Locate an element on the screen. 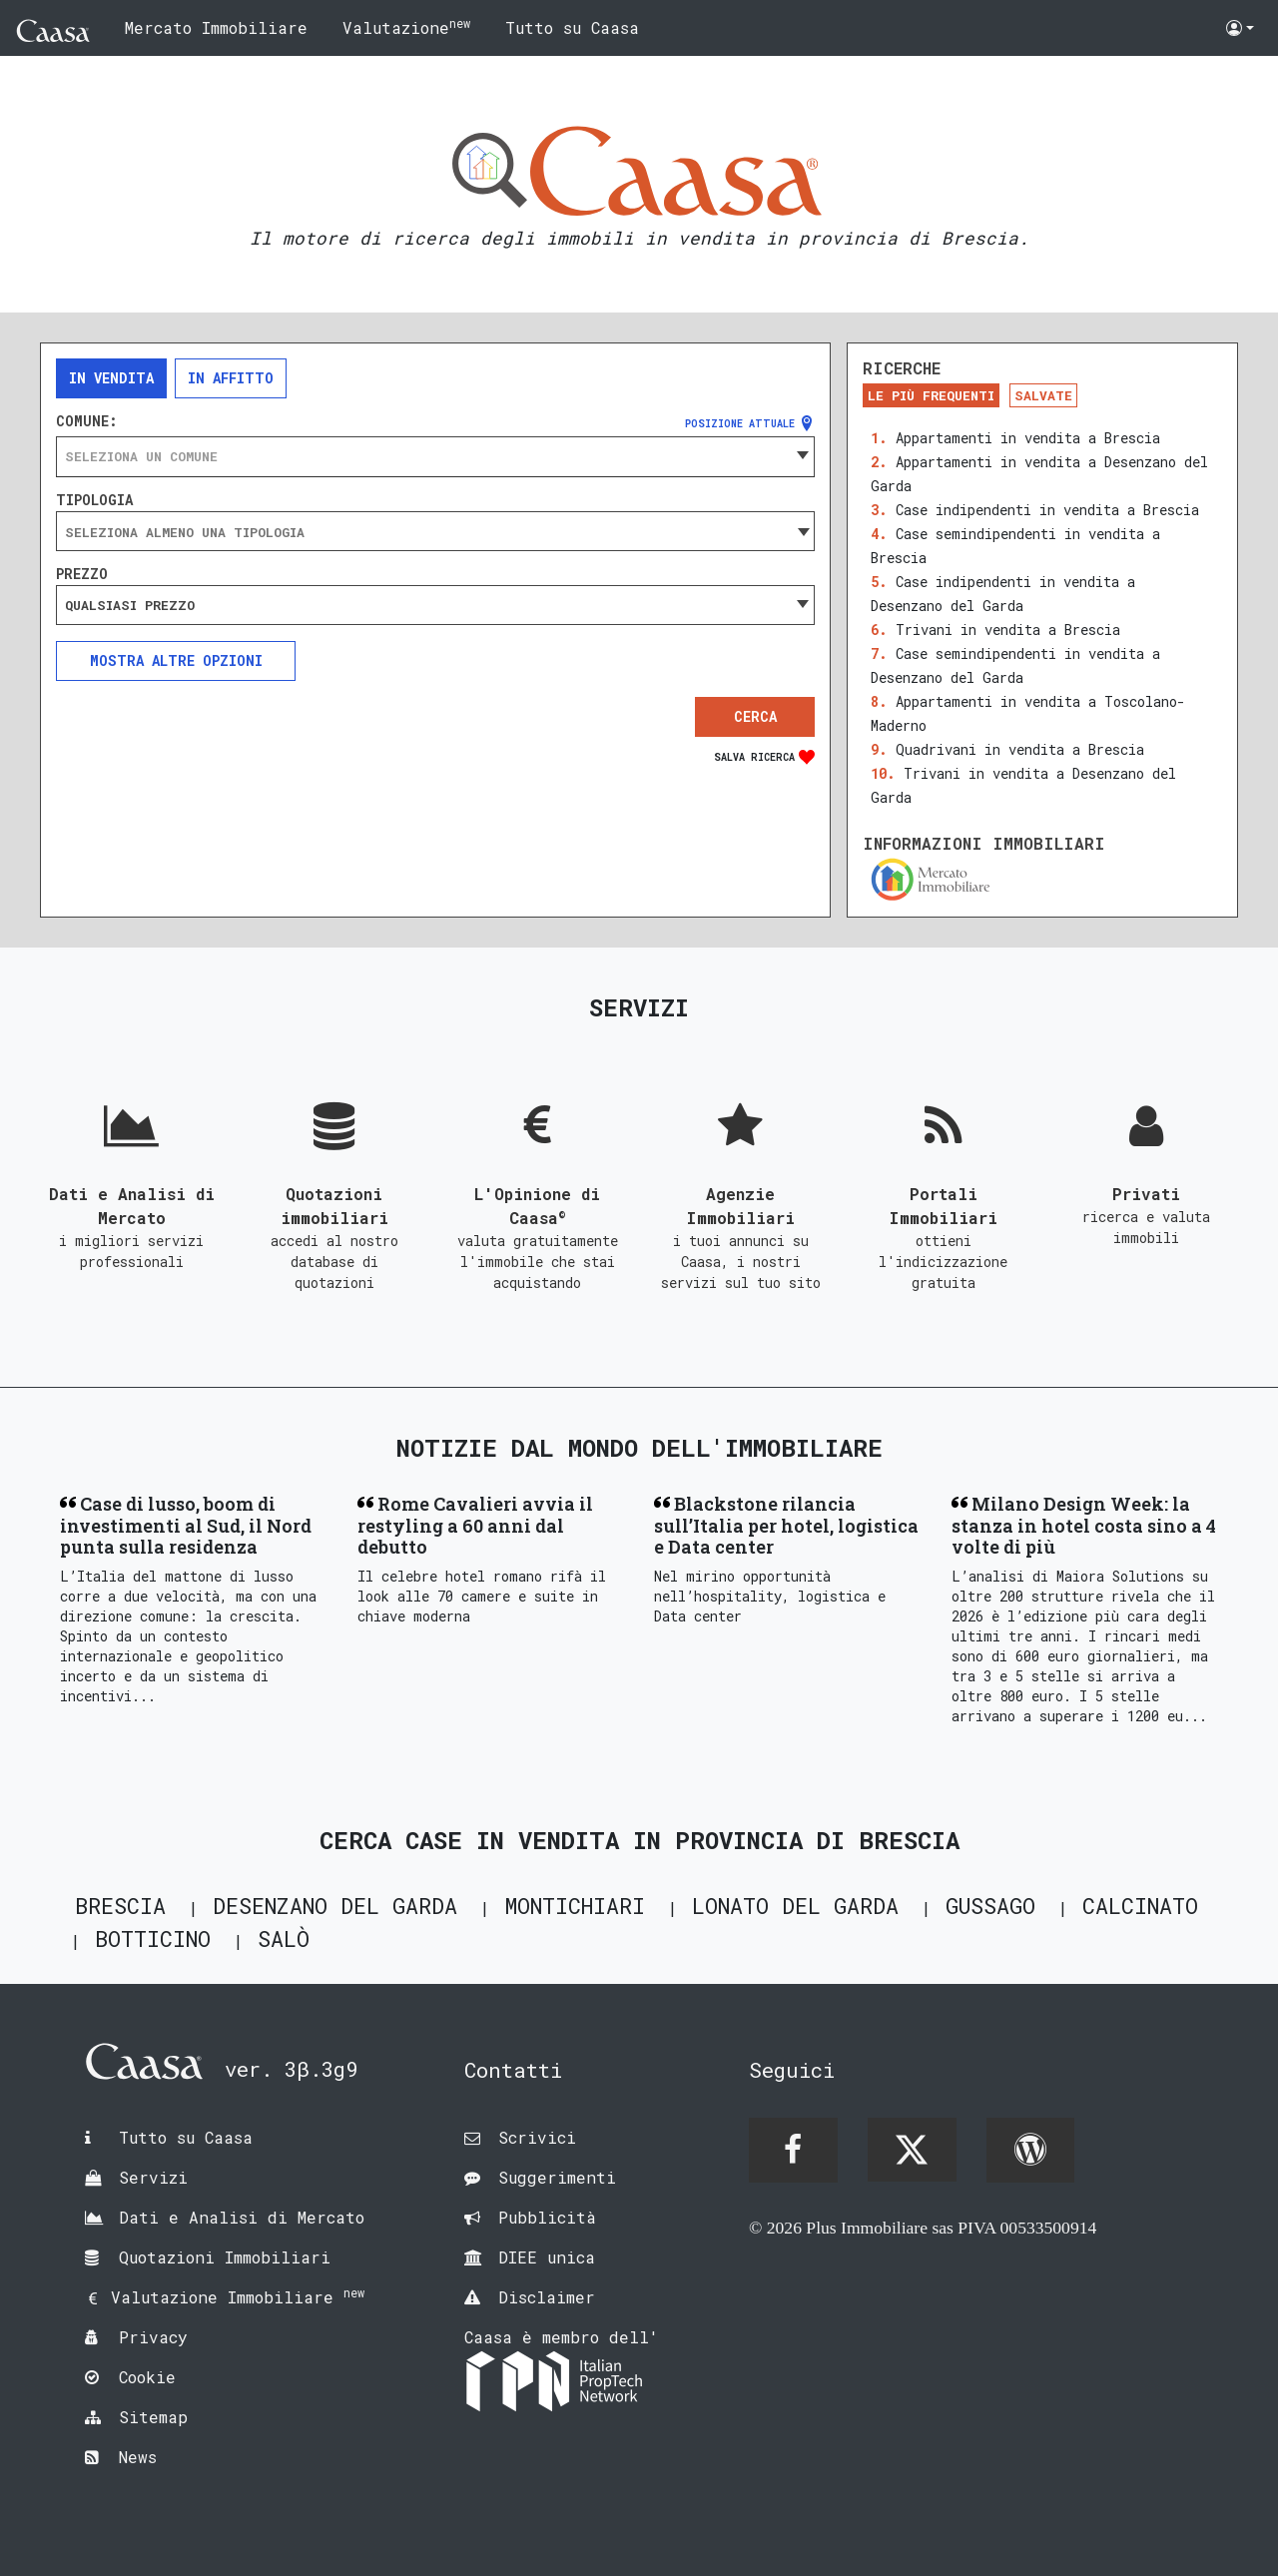 The image size is (1278, 2576). Gussago is located at coordinates (990, 1905).